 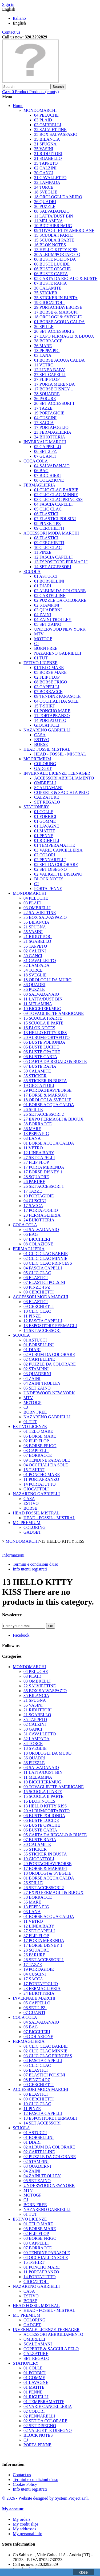 What do you see at coordinates (50, 672) in the screenshot?
I see `05 BORSE MARE` at bounding box center [50, 672].